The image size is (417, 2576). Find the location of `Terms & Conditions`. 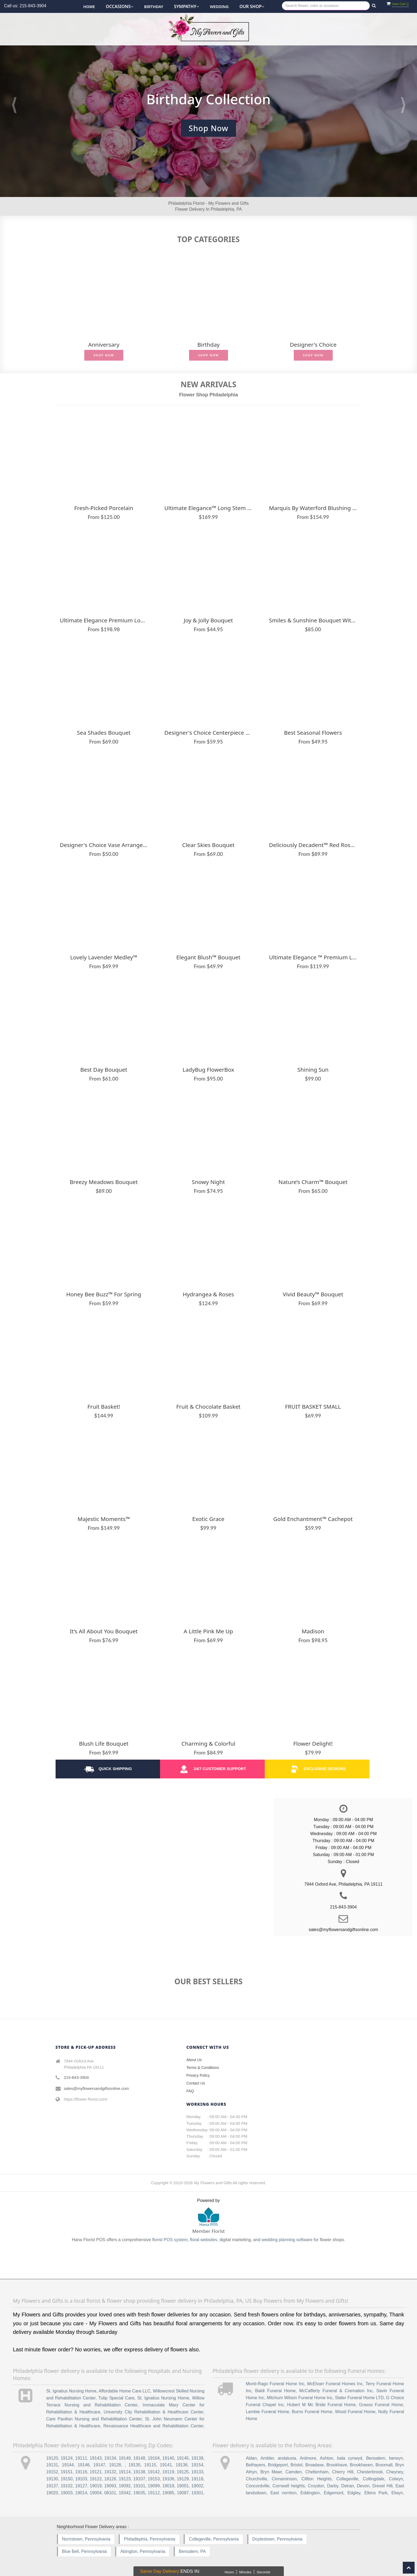

Terms & Conditions is located at coordinates (202, 2067).